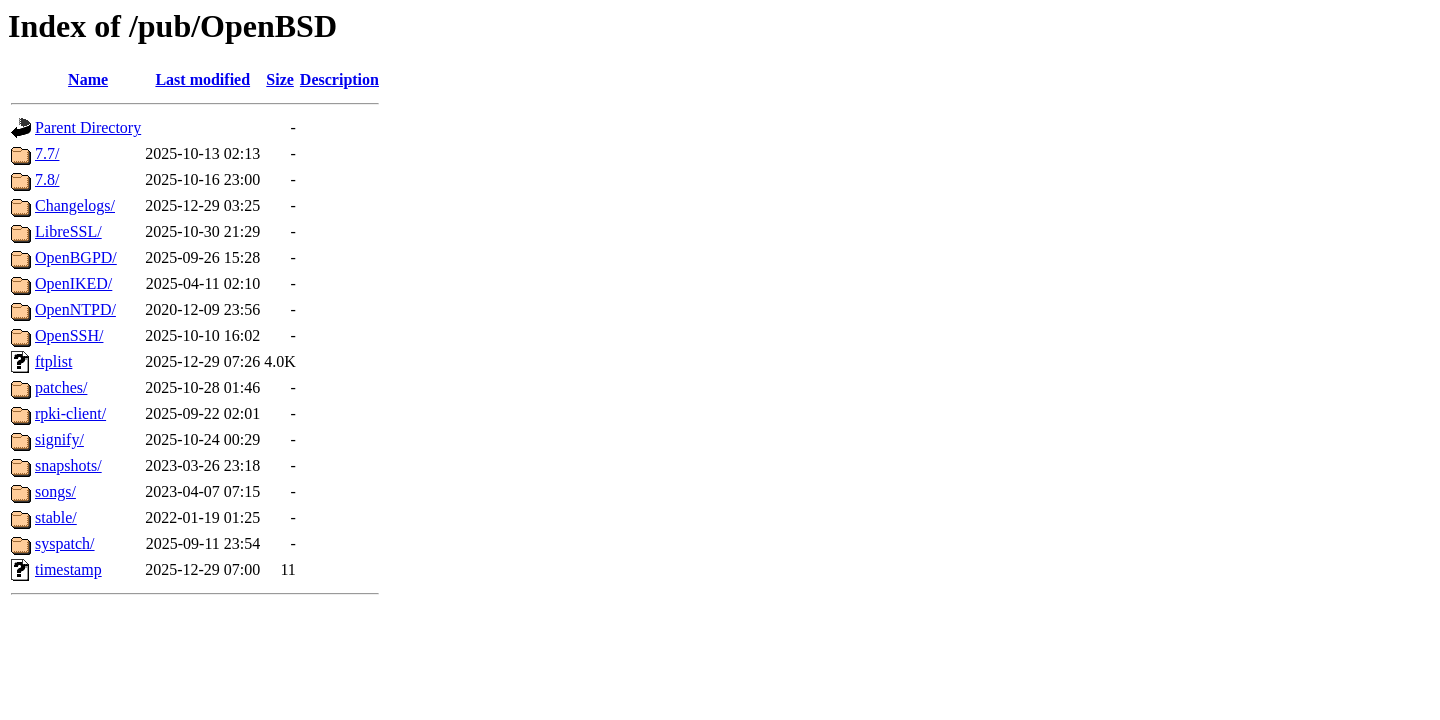 This screenshot has width=1440, height=720. I want to click on songs/, so click(55, 491).